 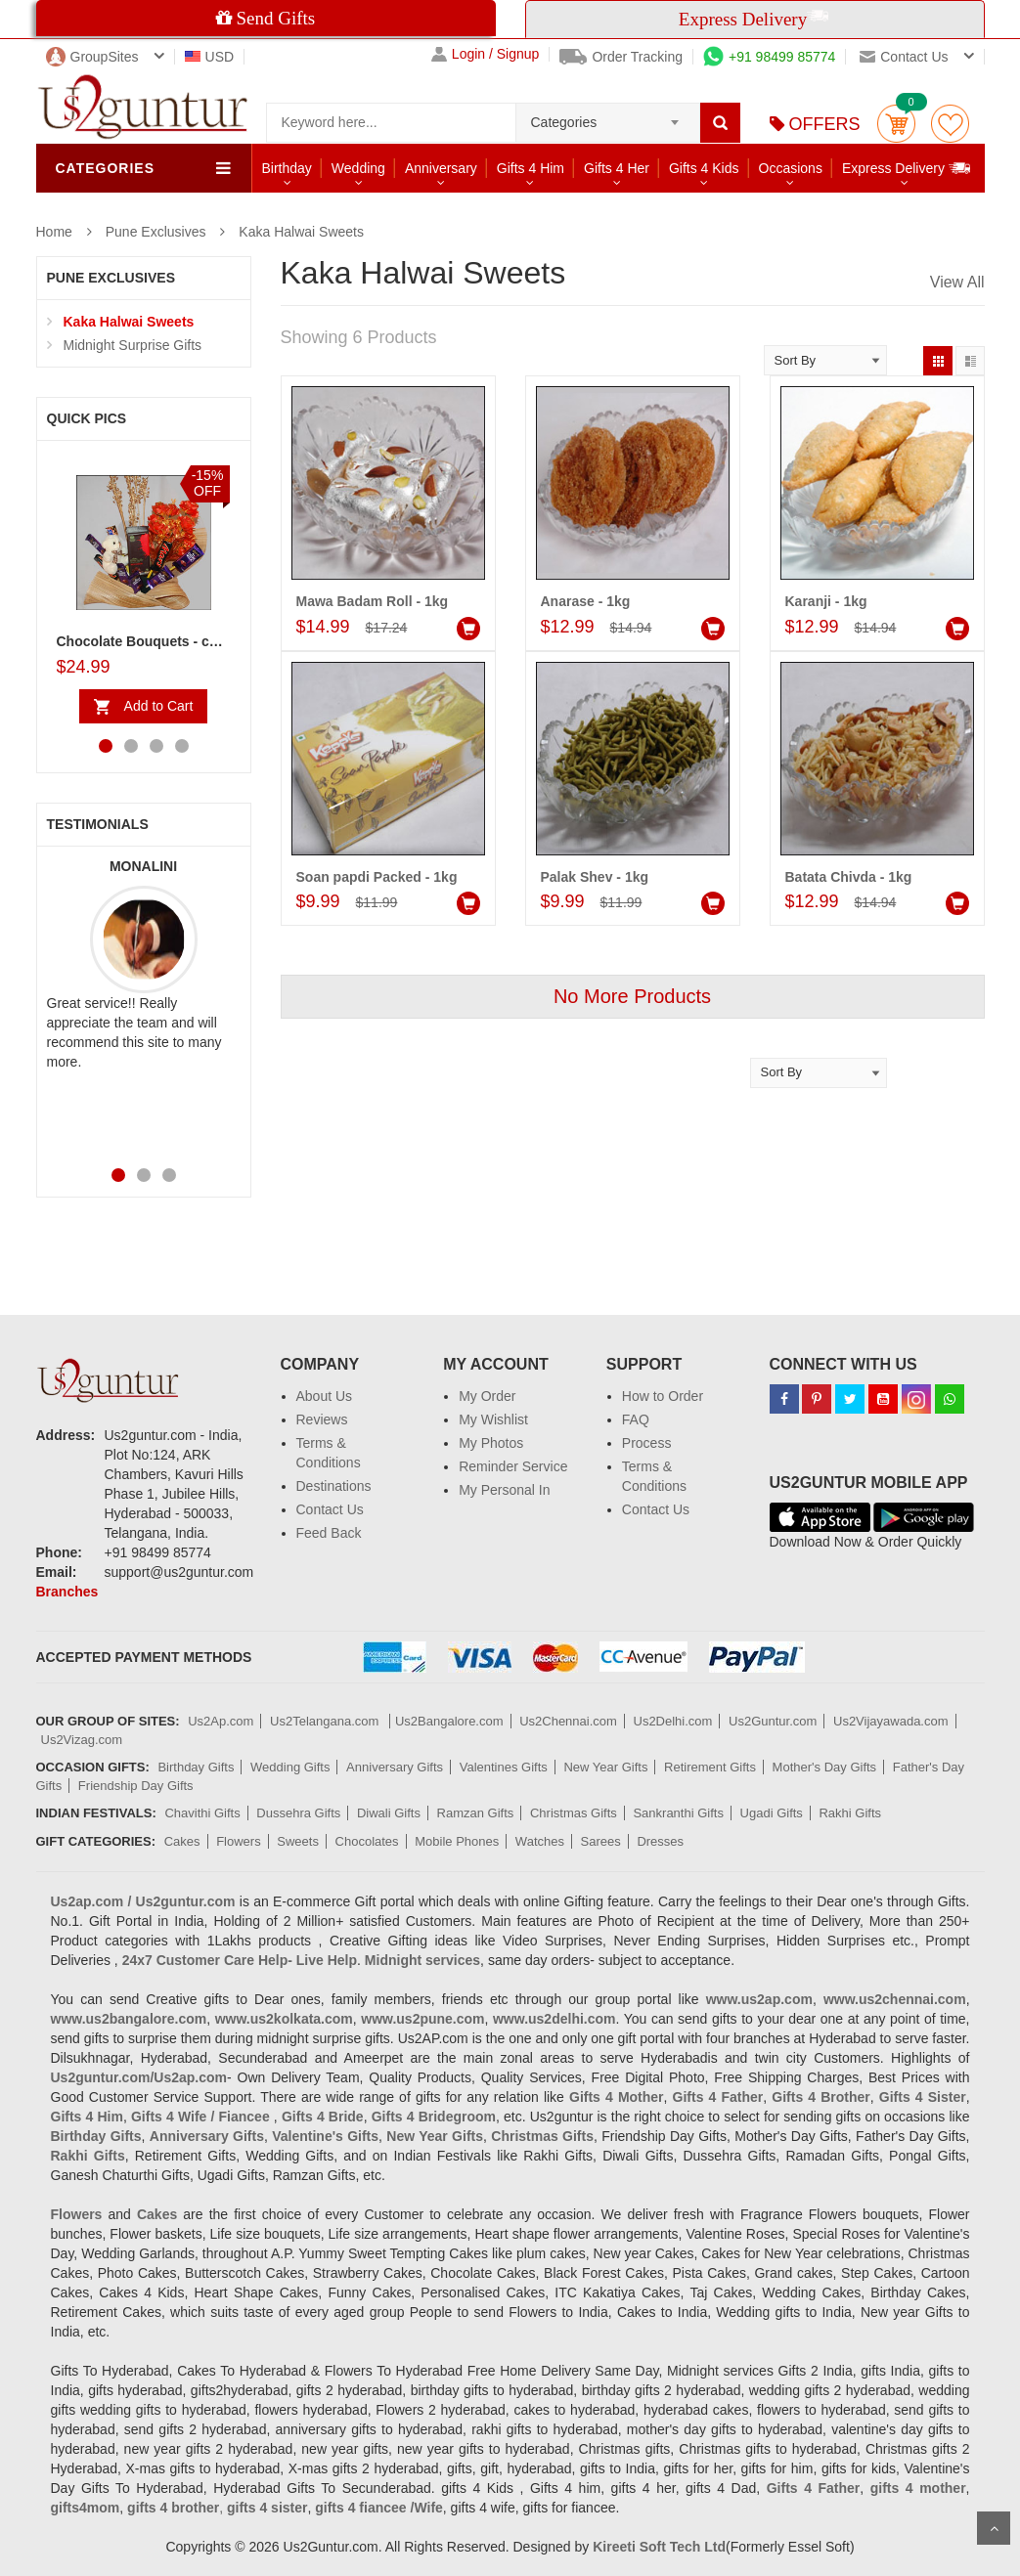 I want to click on Gifts 4 Him, so click(x=530, y=168).